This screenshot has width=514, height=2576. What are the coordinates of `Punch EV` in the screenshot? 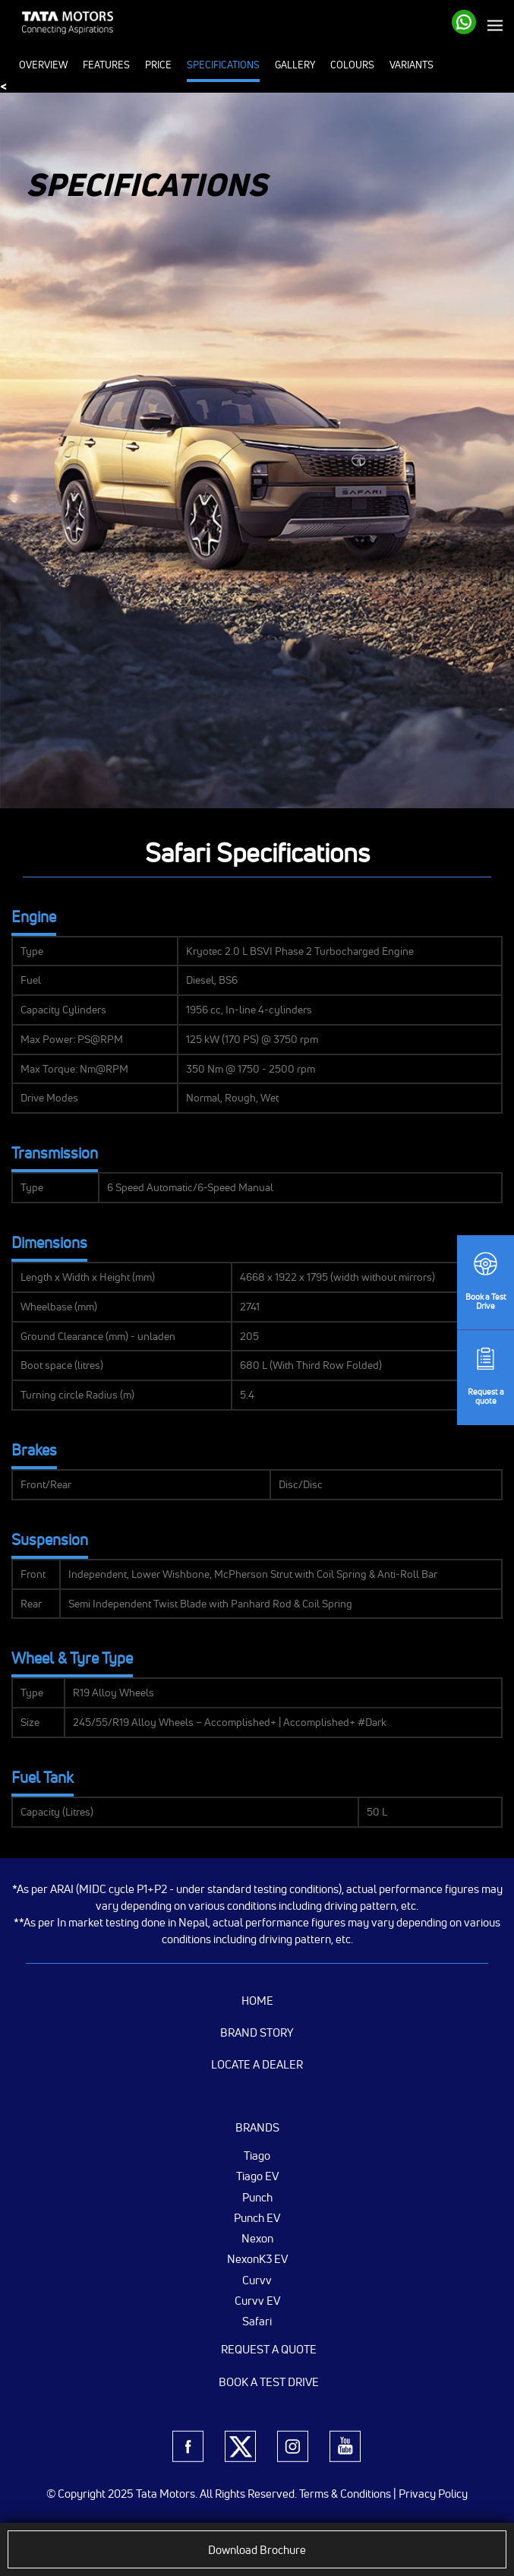 It's located at (257, 2217).